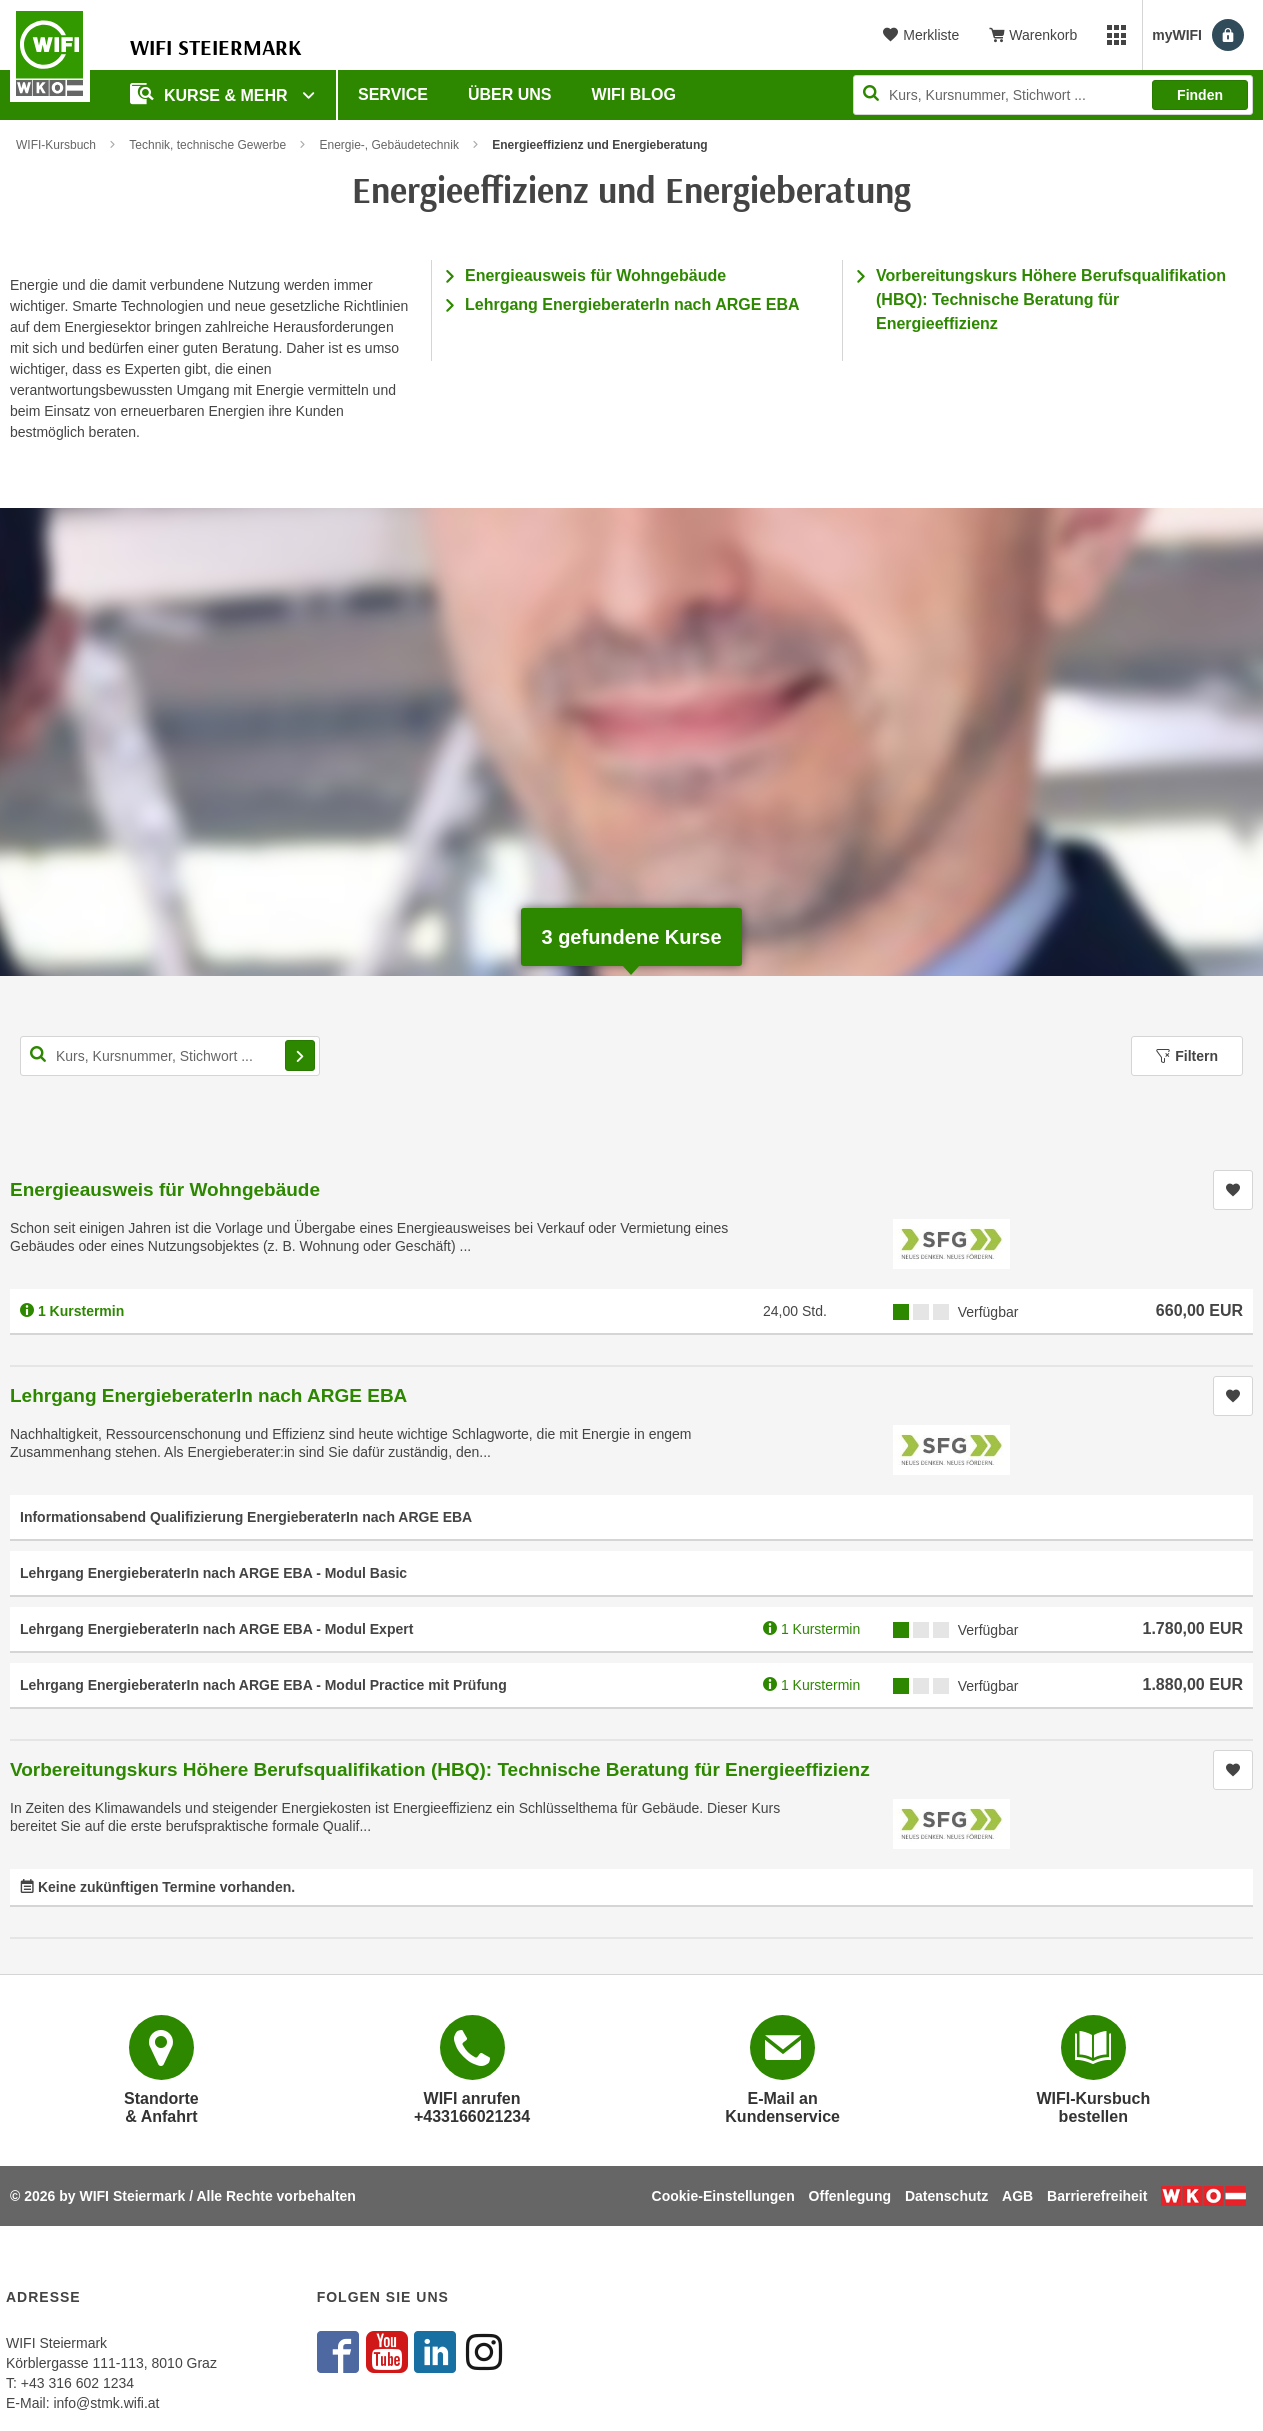 This screenshot has height=2431, width=1263. Describe the element at coordinates (388, 145) in the screenshot. I see `Energie-, Gebäudetechnik` at that location.